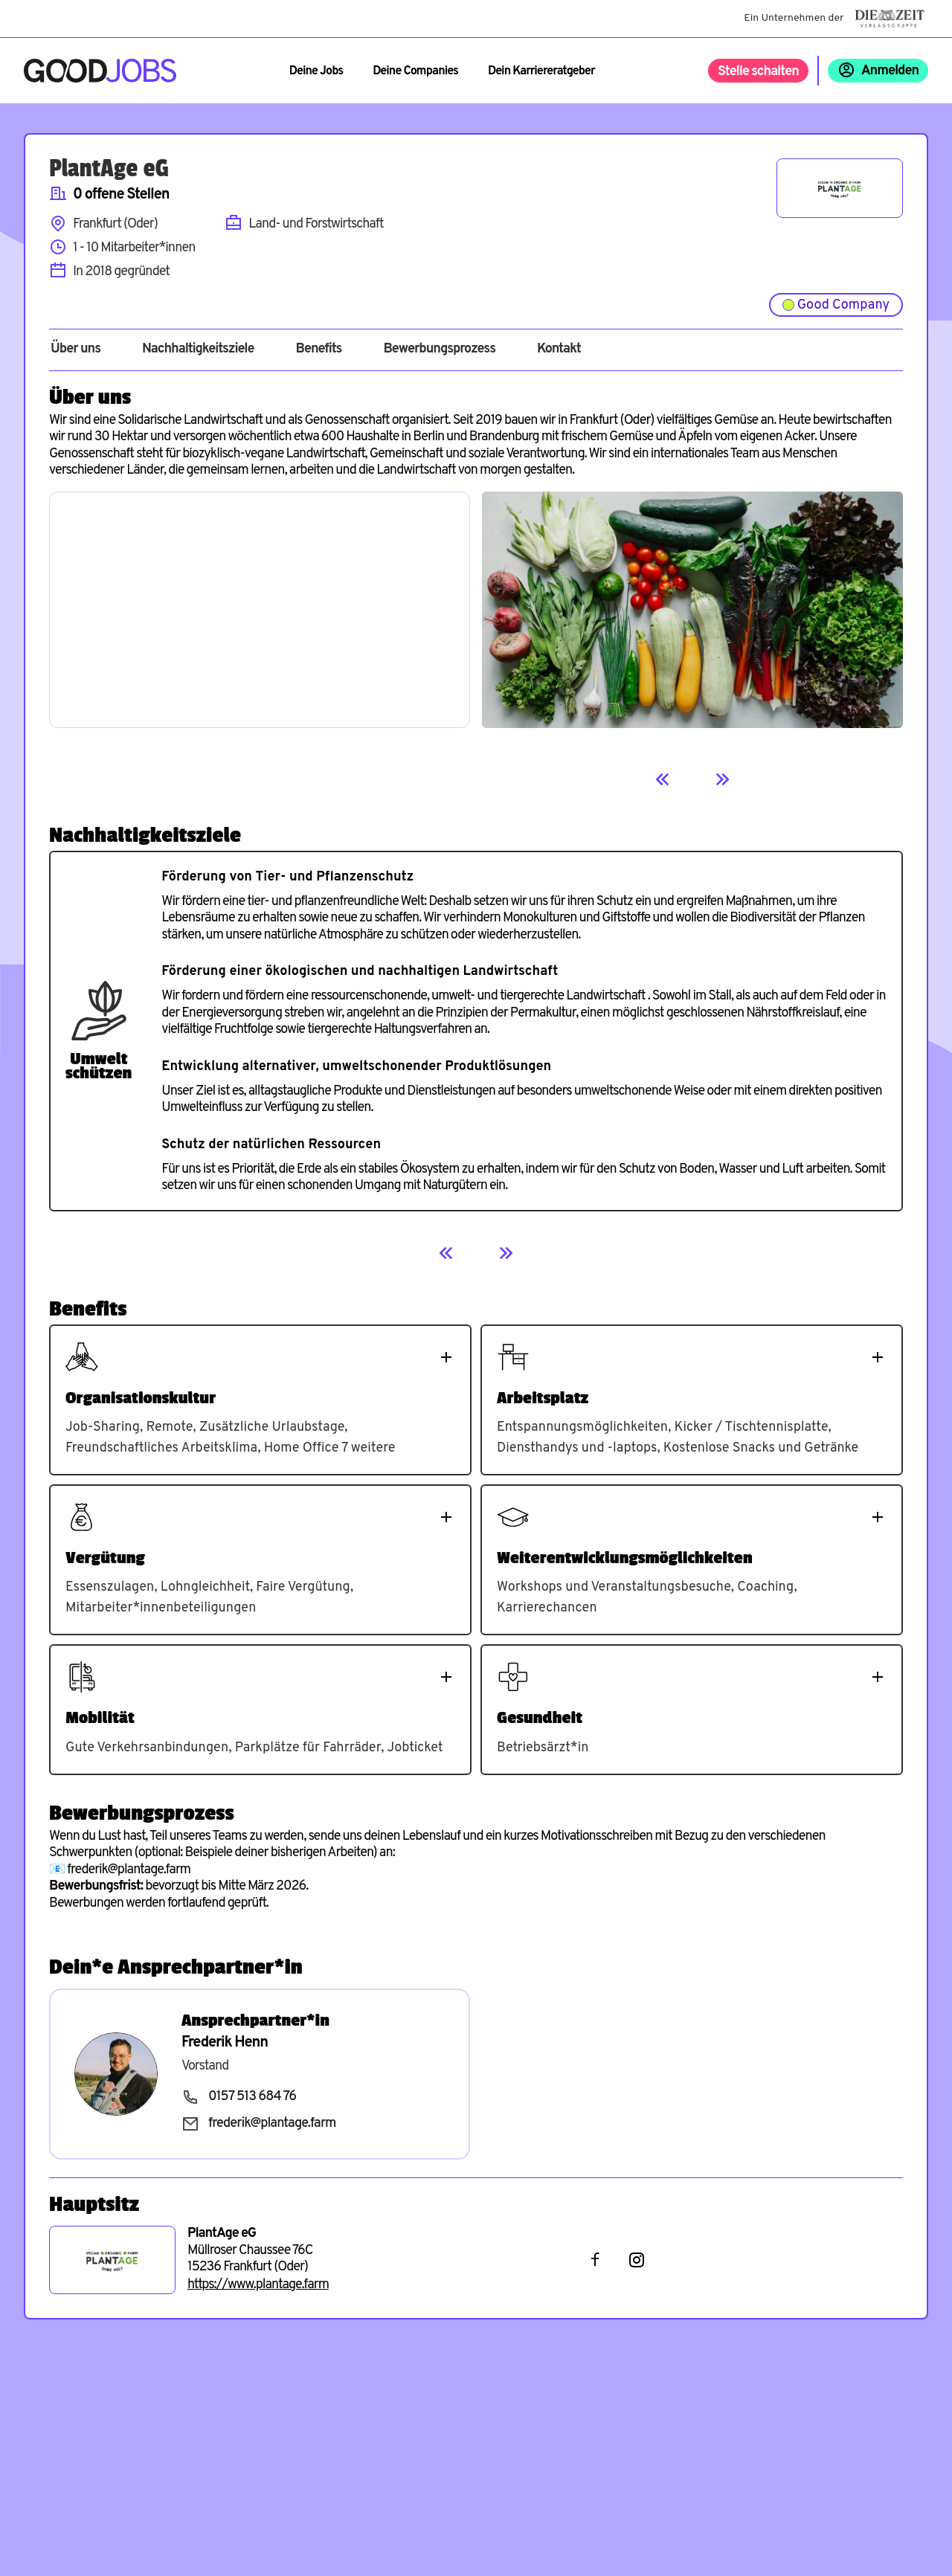  I want to click on Über uns, so click(75, 349).